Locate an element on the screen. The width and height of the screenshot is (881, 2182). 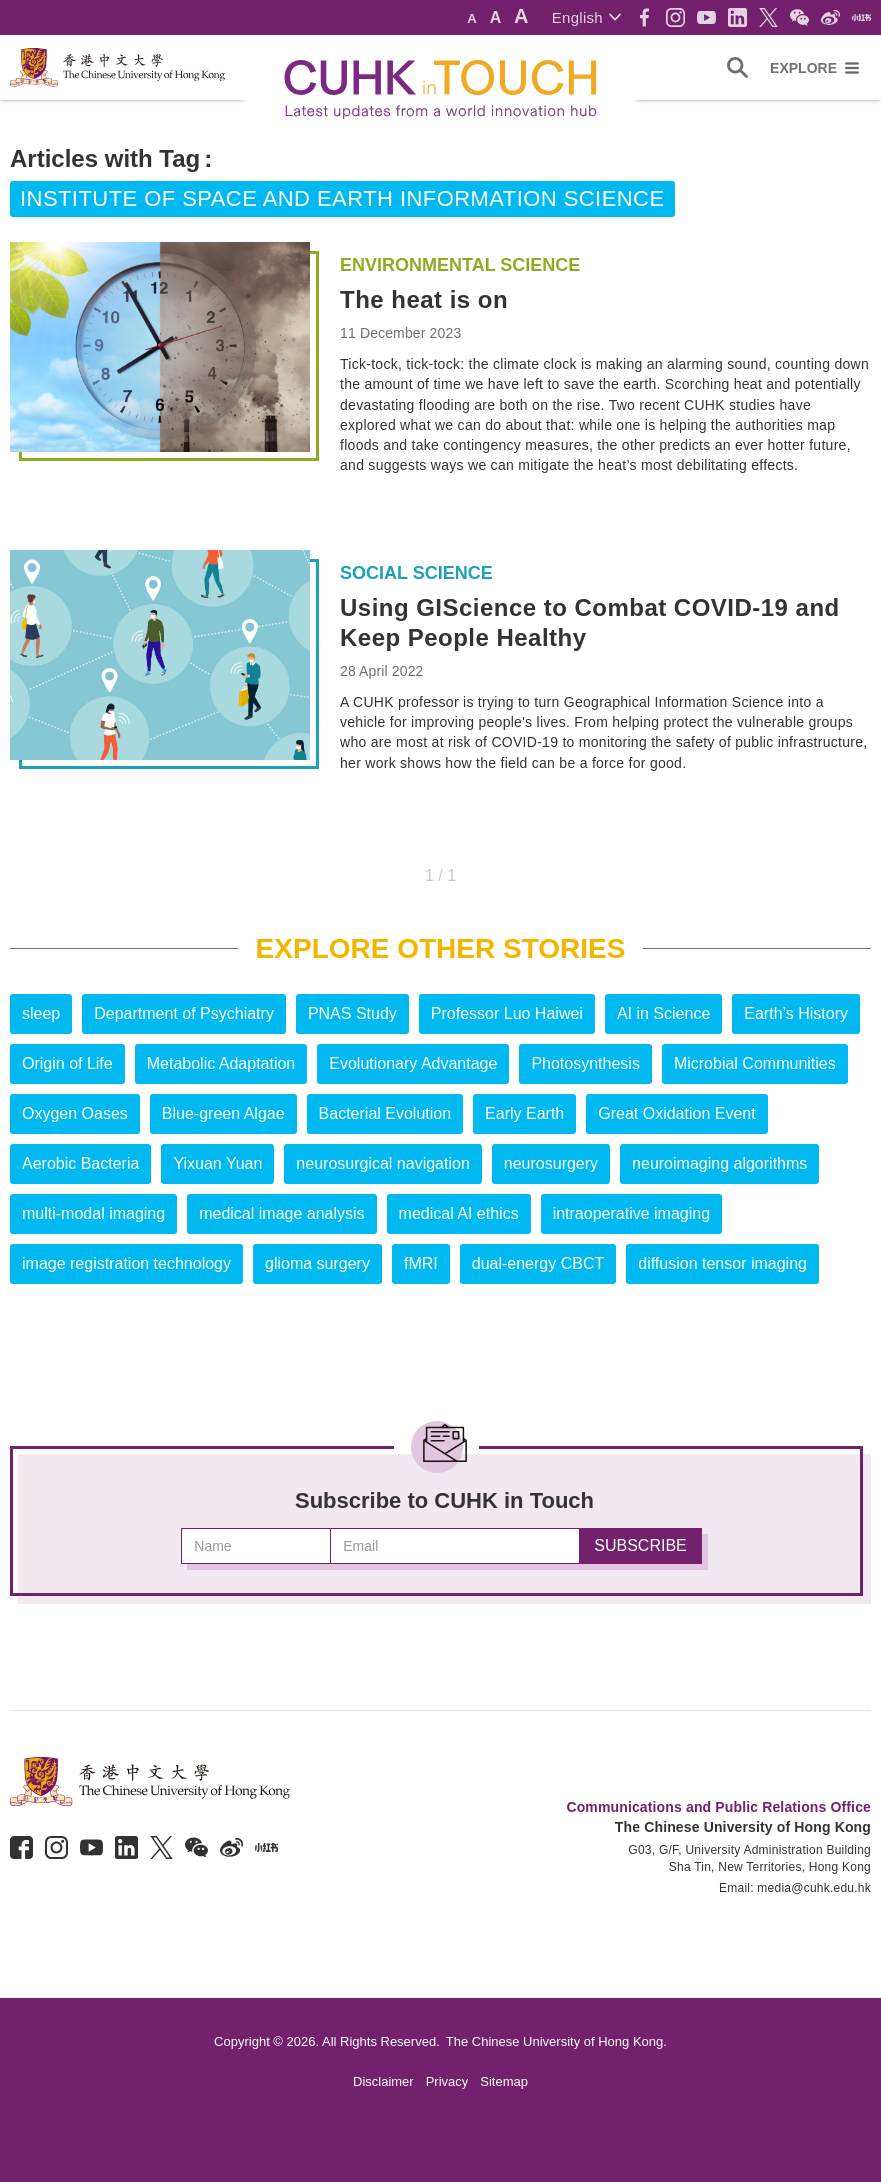
fMRI is located at coordinates (421, 1263).